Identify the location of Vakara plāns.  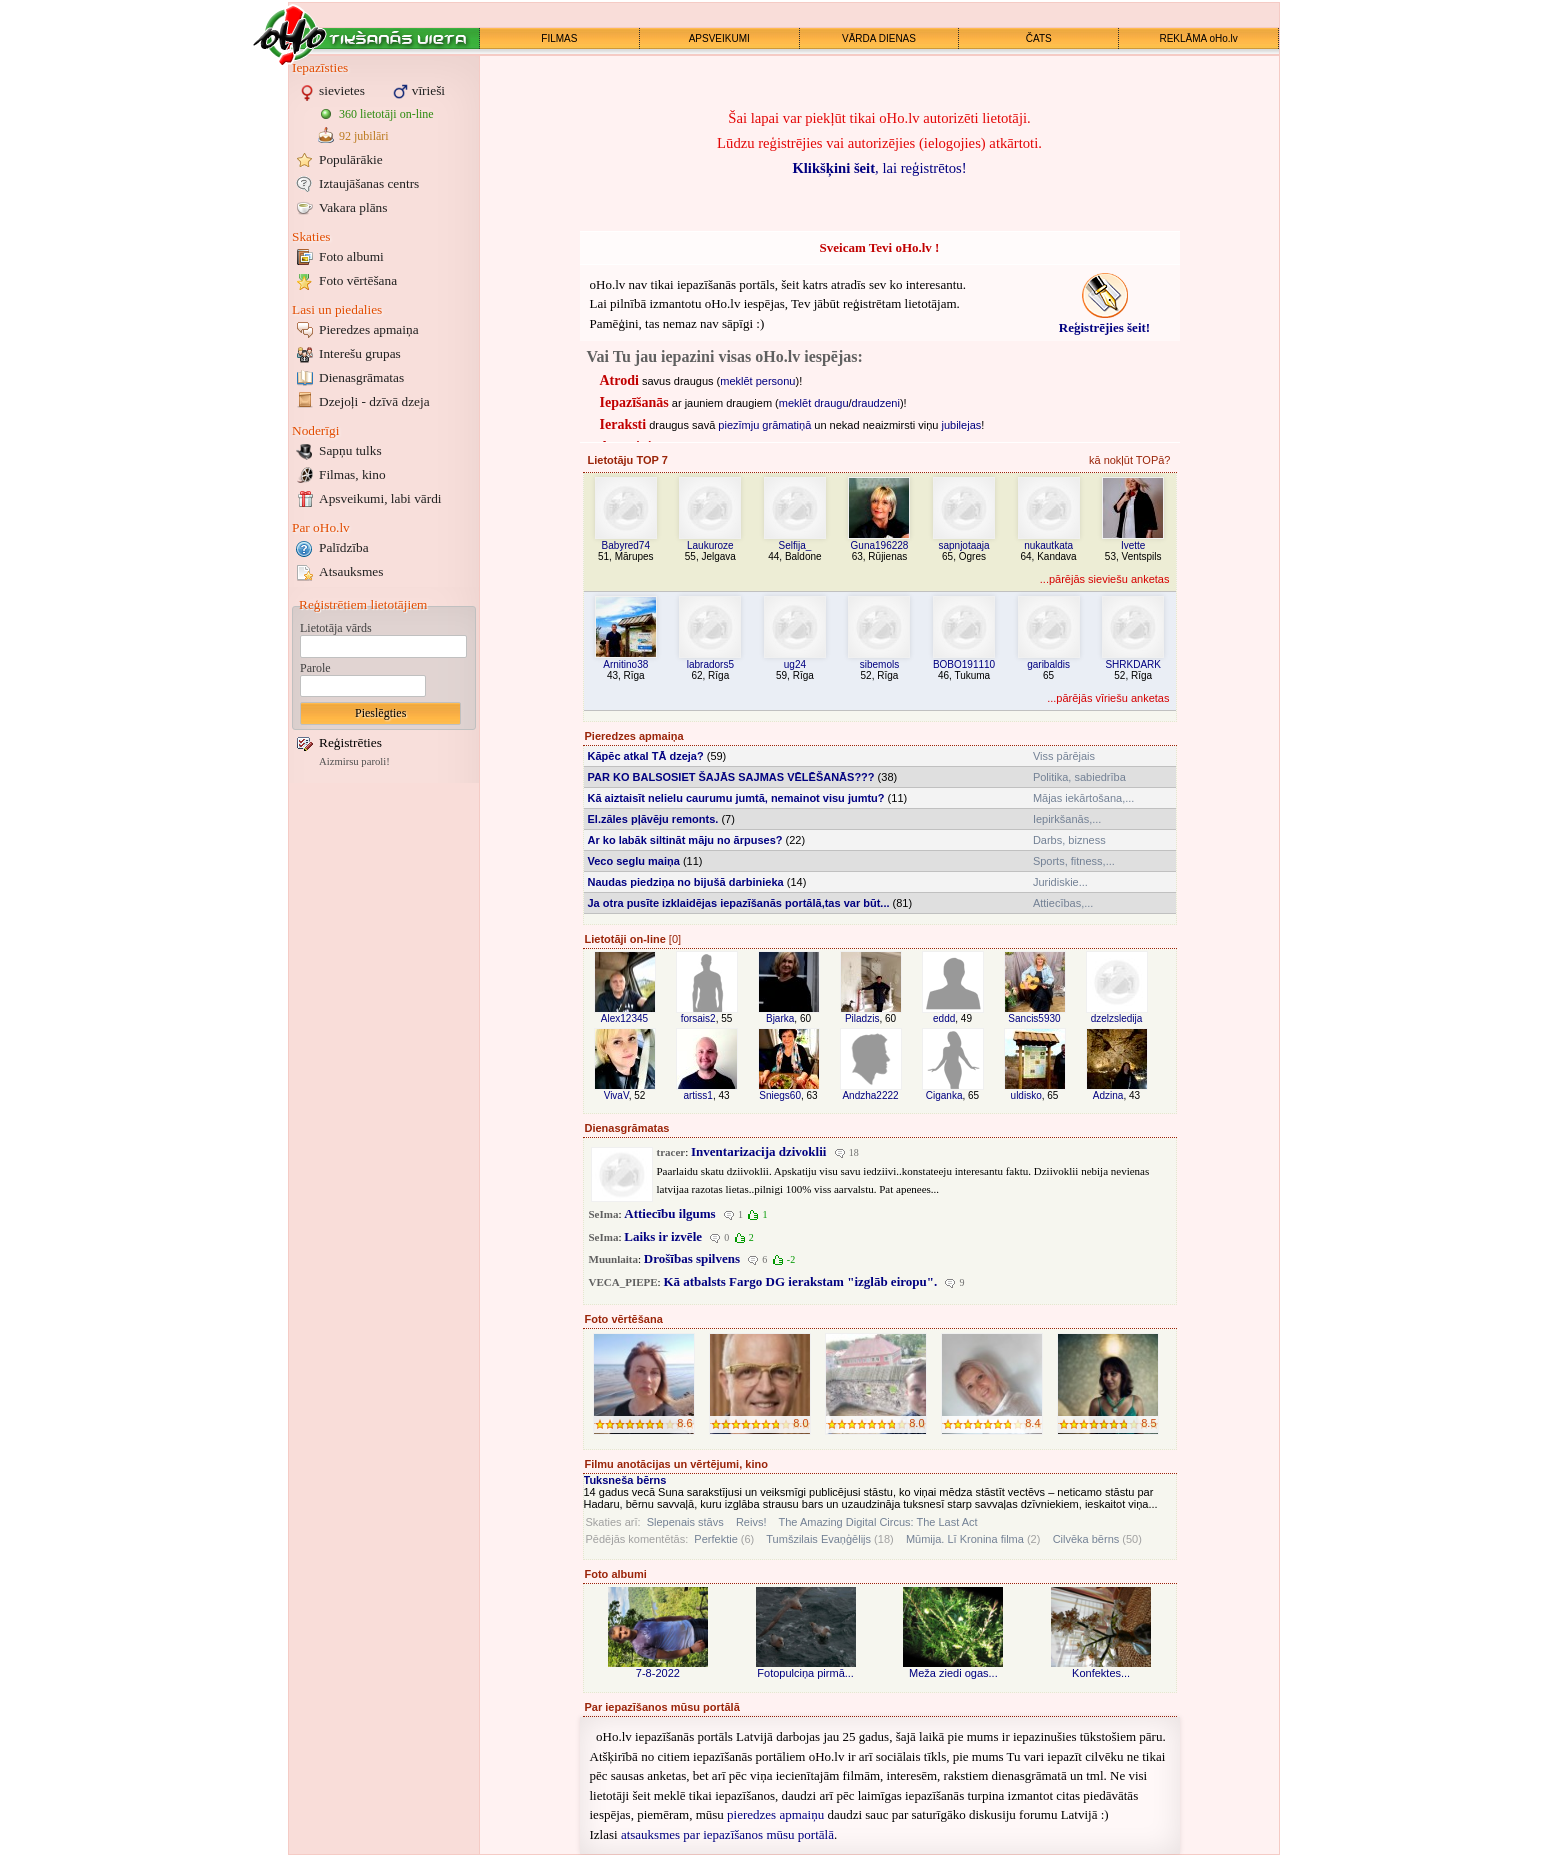
(353, 207).